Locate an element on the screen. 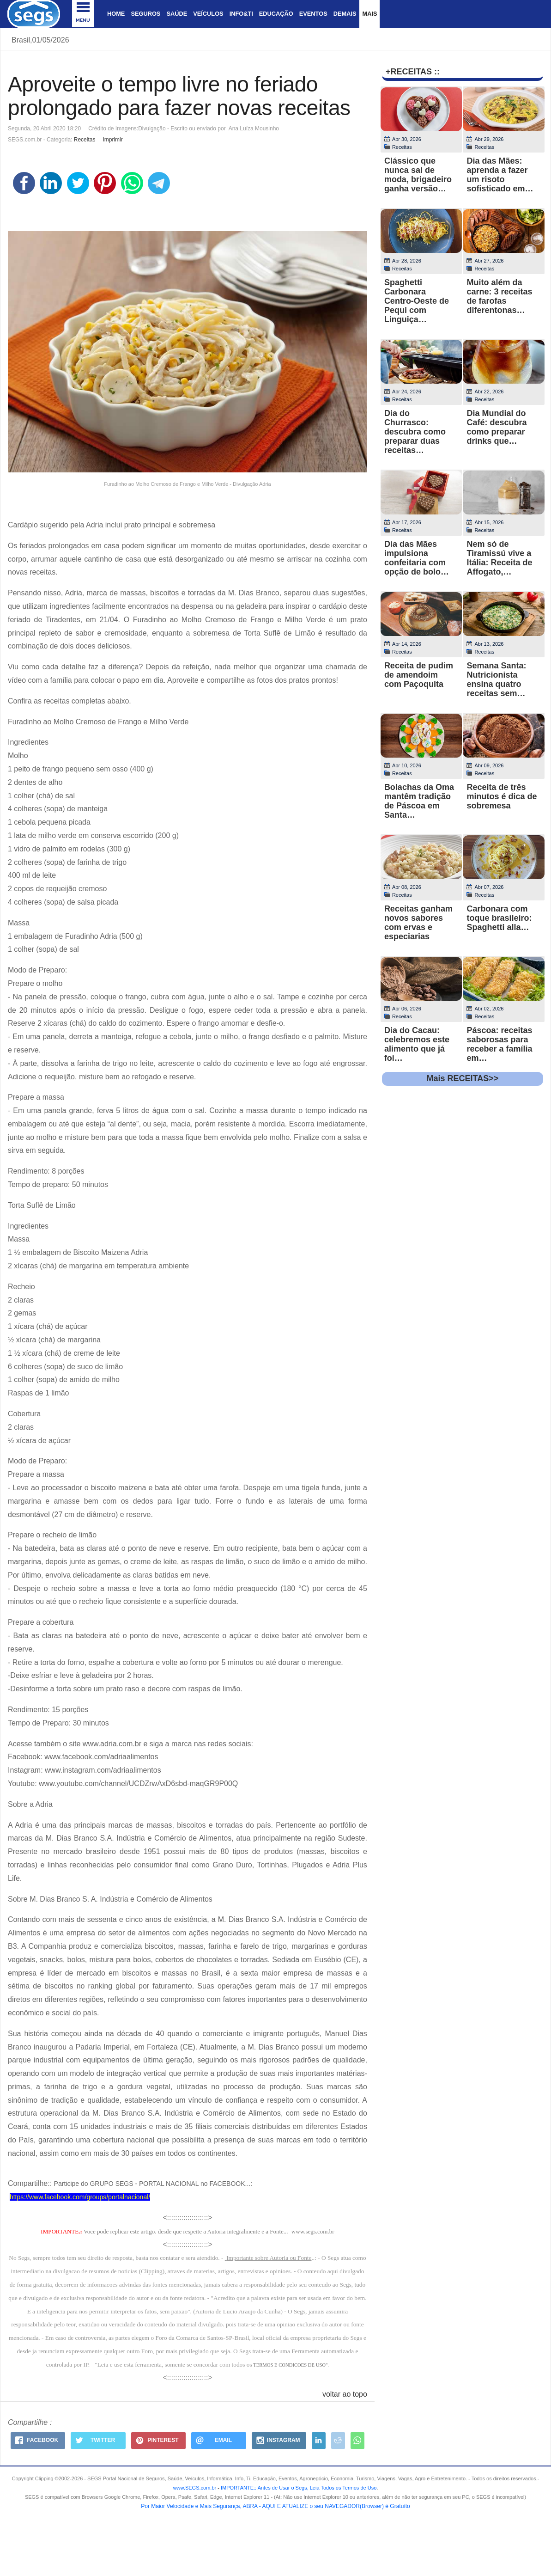 The image size is (551, 2576). - . is located at coordinates (297, 2487).